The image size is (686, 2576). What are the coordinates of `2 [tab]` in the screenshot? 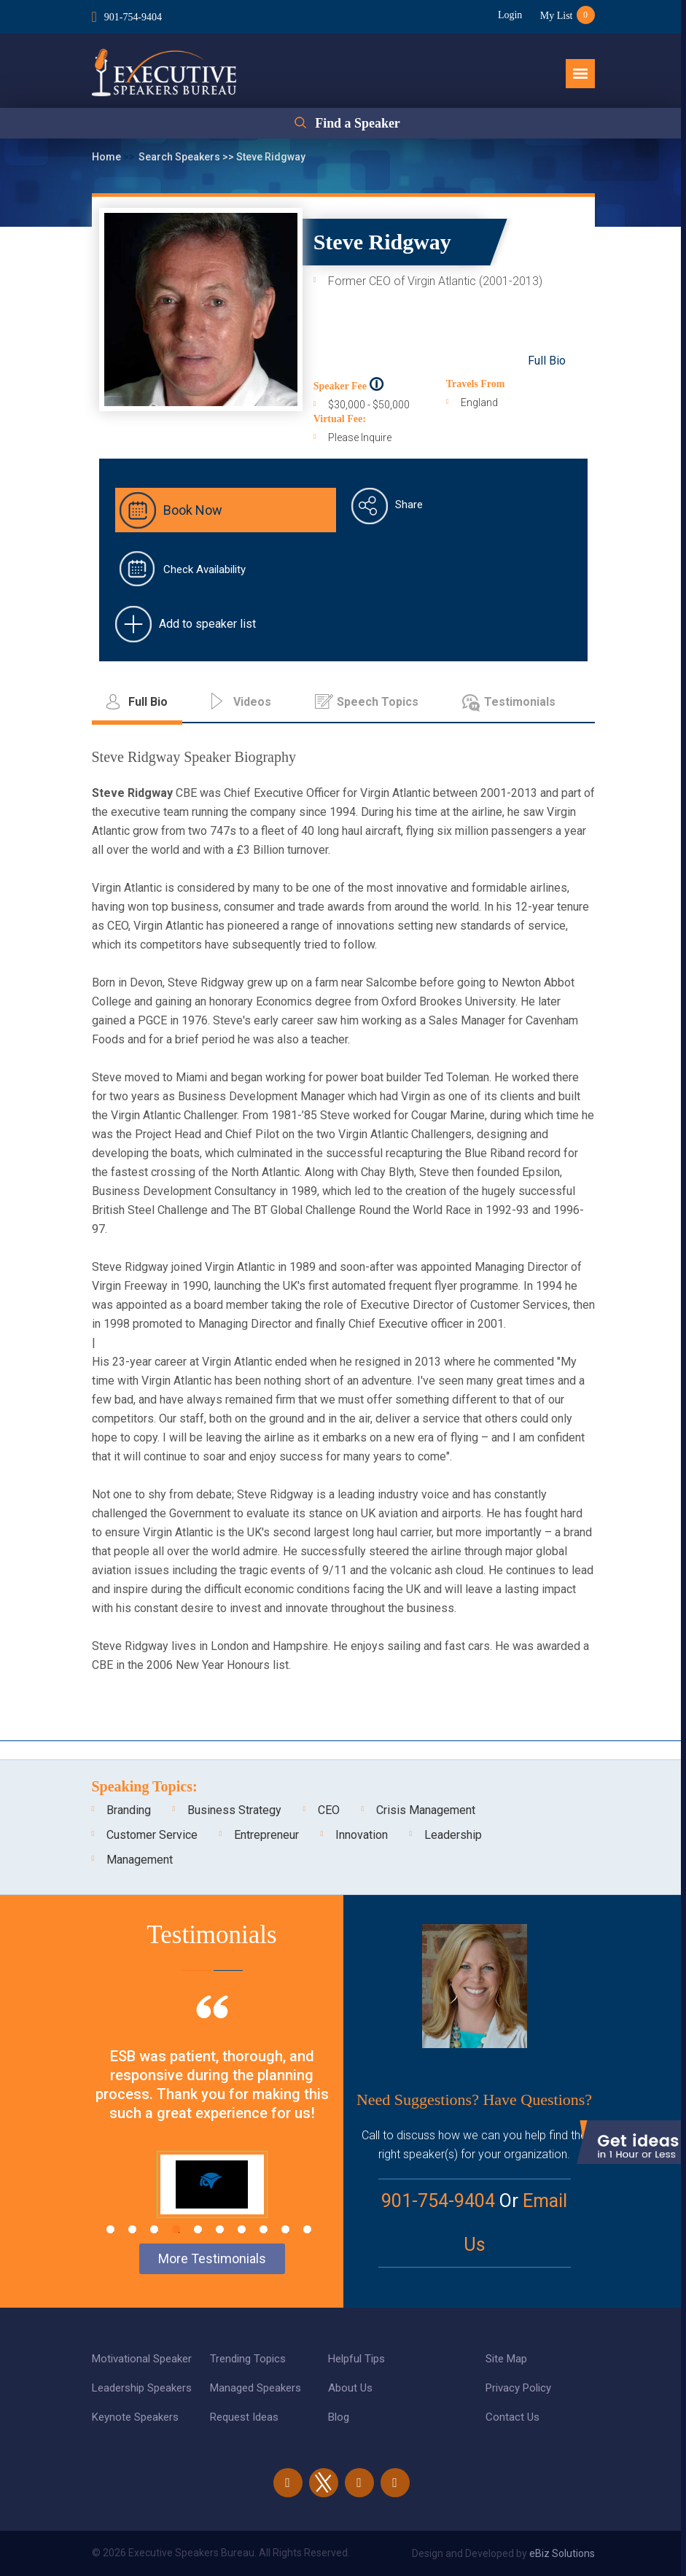 It's located at (132, 2229).